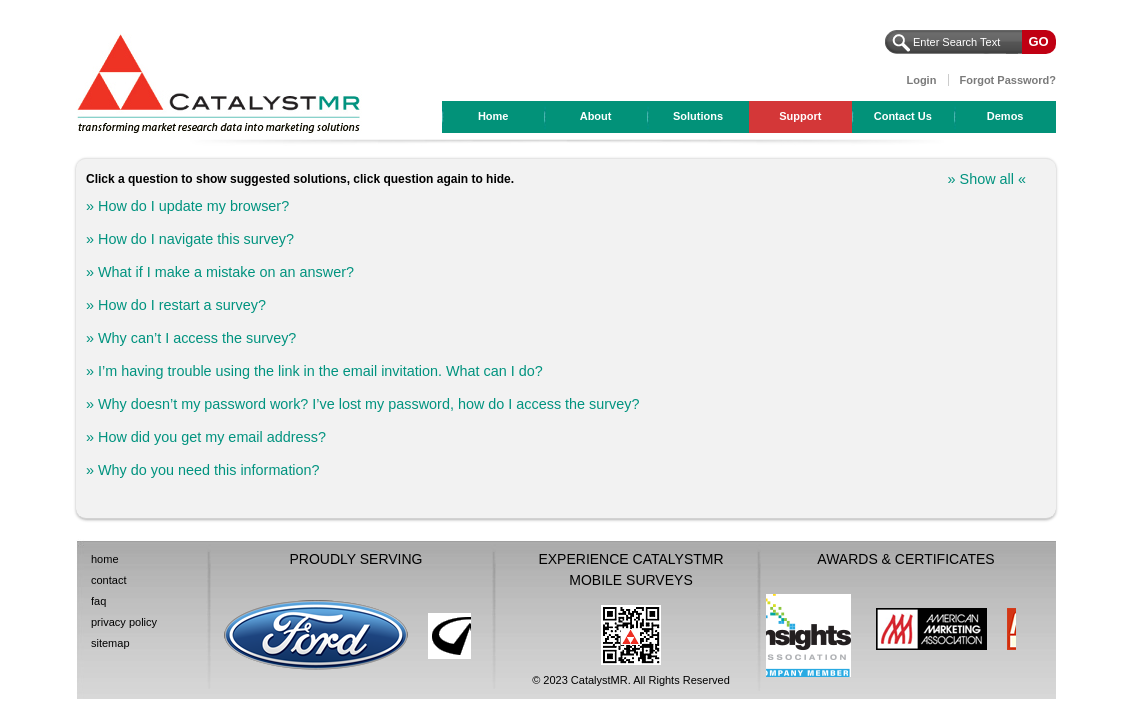 Image resolution: width=1132 pixels, height=720 pixels. What do you see at coordinates (206, 437) in the screenshot?
I see `» How did you get my email address?` at bounding box center [206, 437].